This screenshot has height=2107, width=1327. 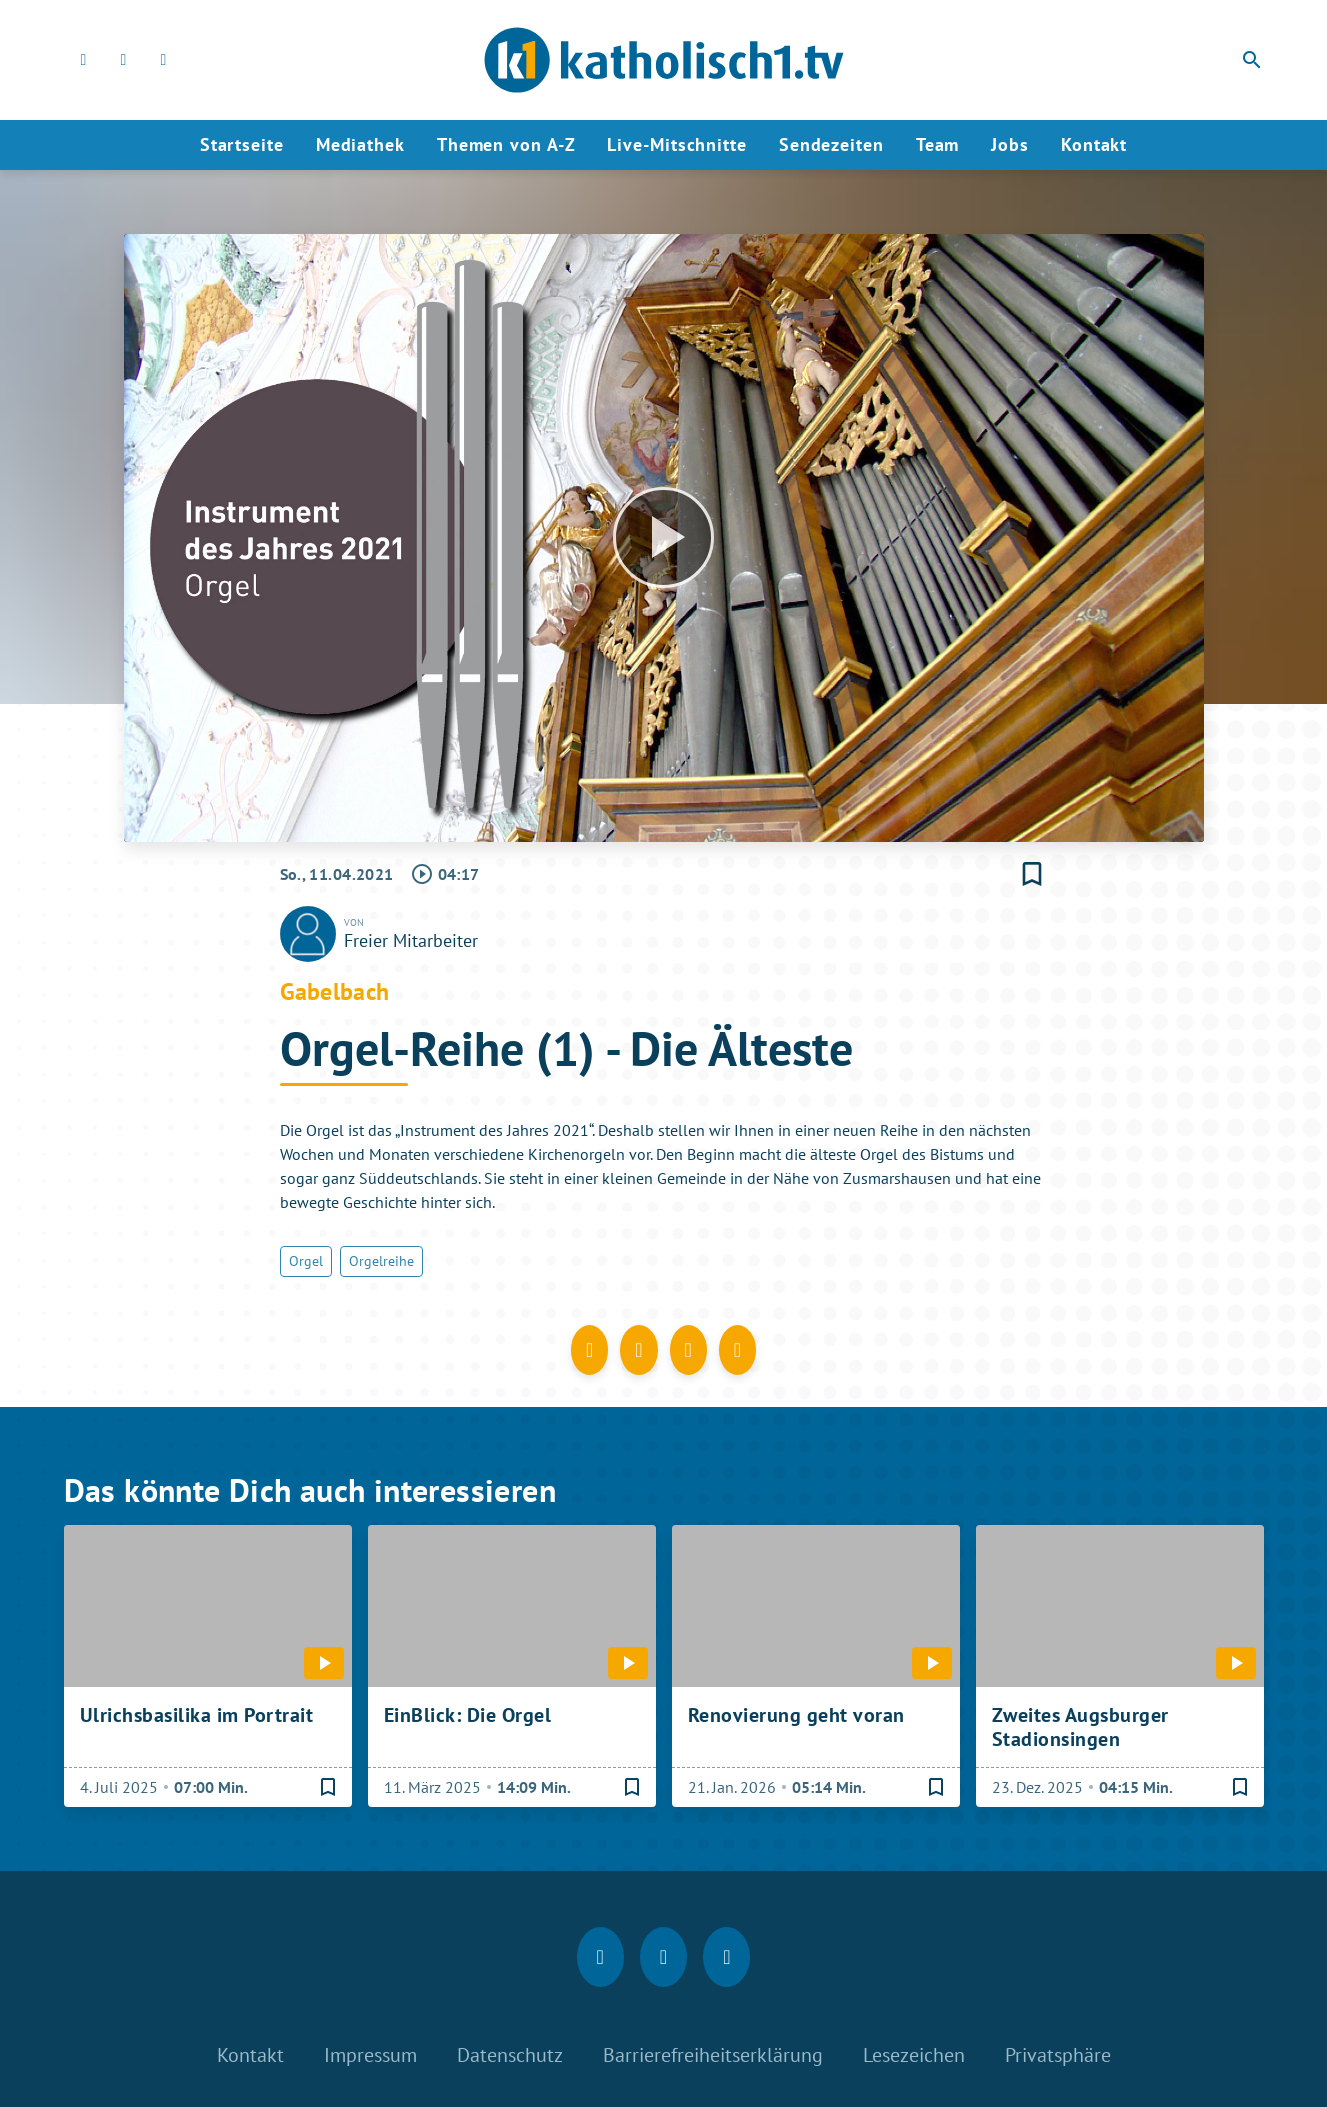 What do you see at coordinates (381, 1261) in the screenshot?
I see `Orgelreihe` at bounding box center [381, 1261].